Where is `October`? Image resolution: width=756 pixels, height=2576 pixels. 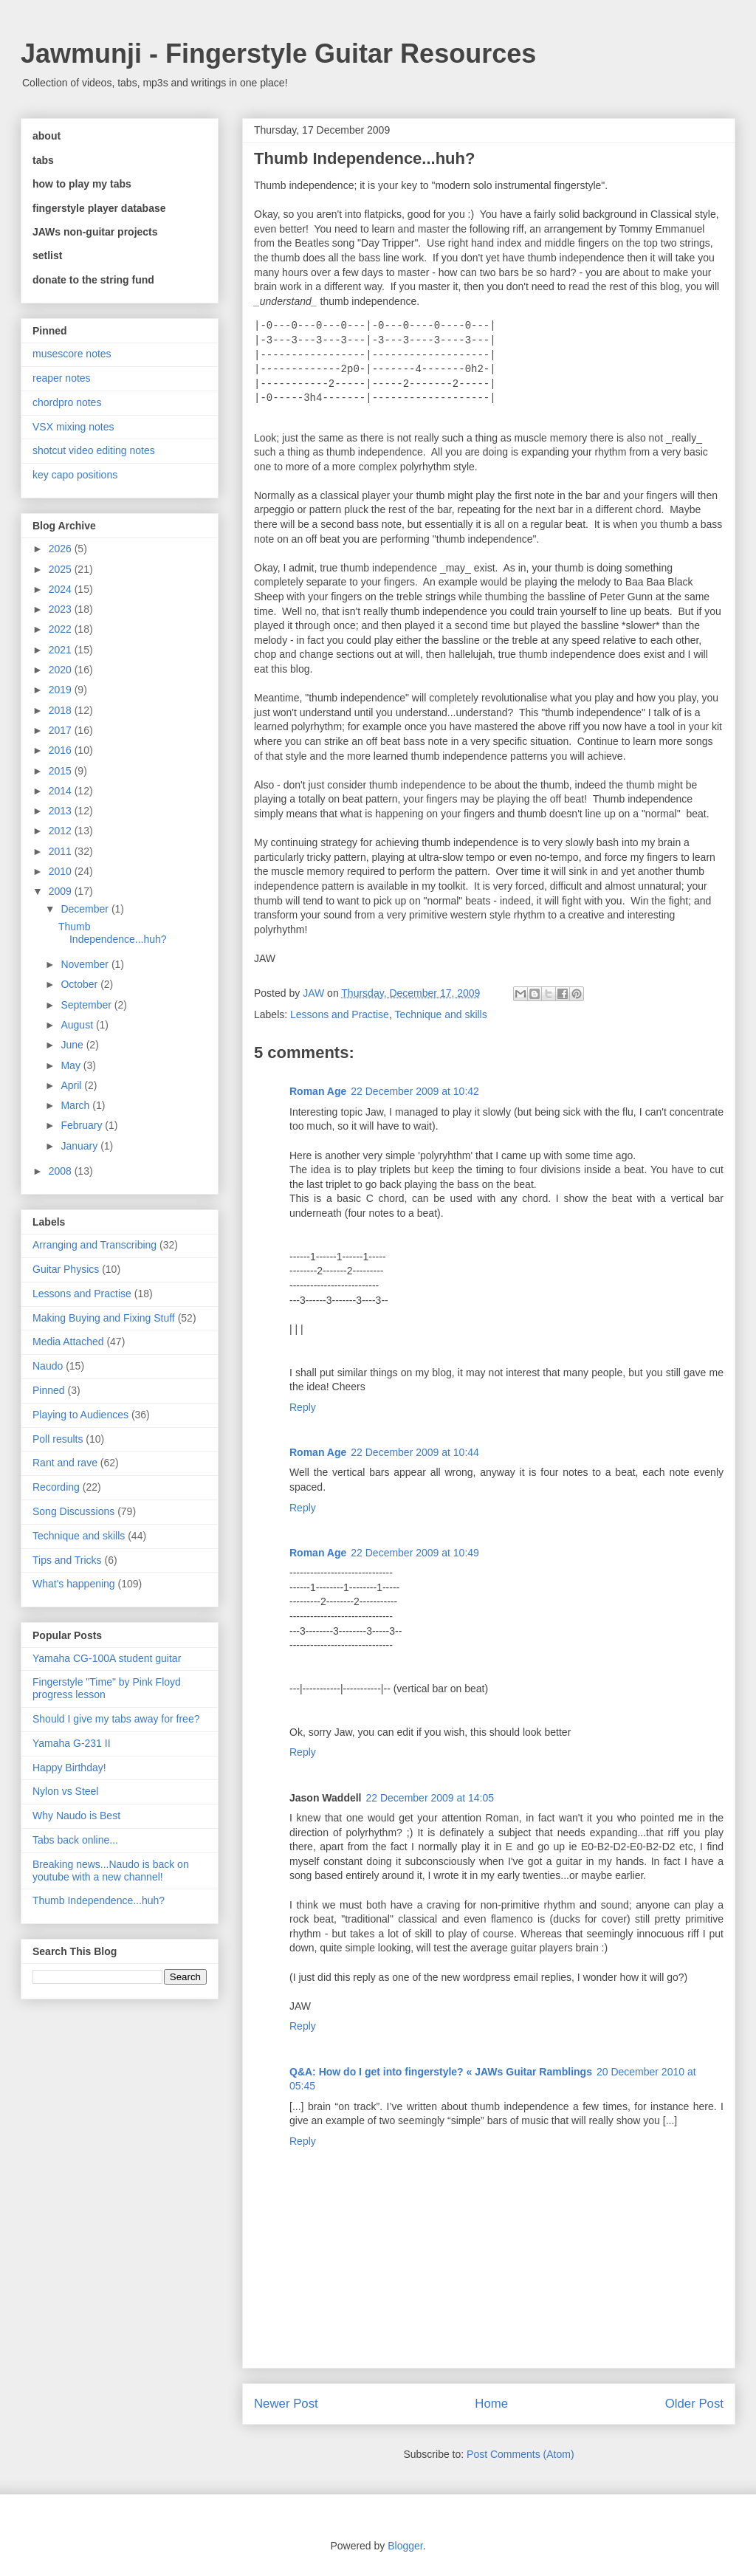
October is located at coordinates (80, 984).